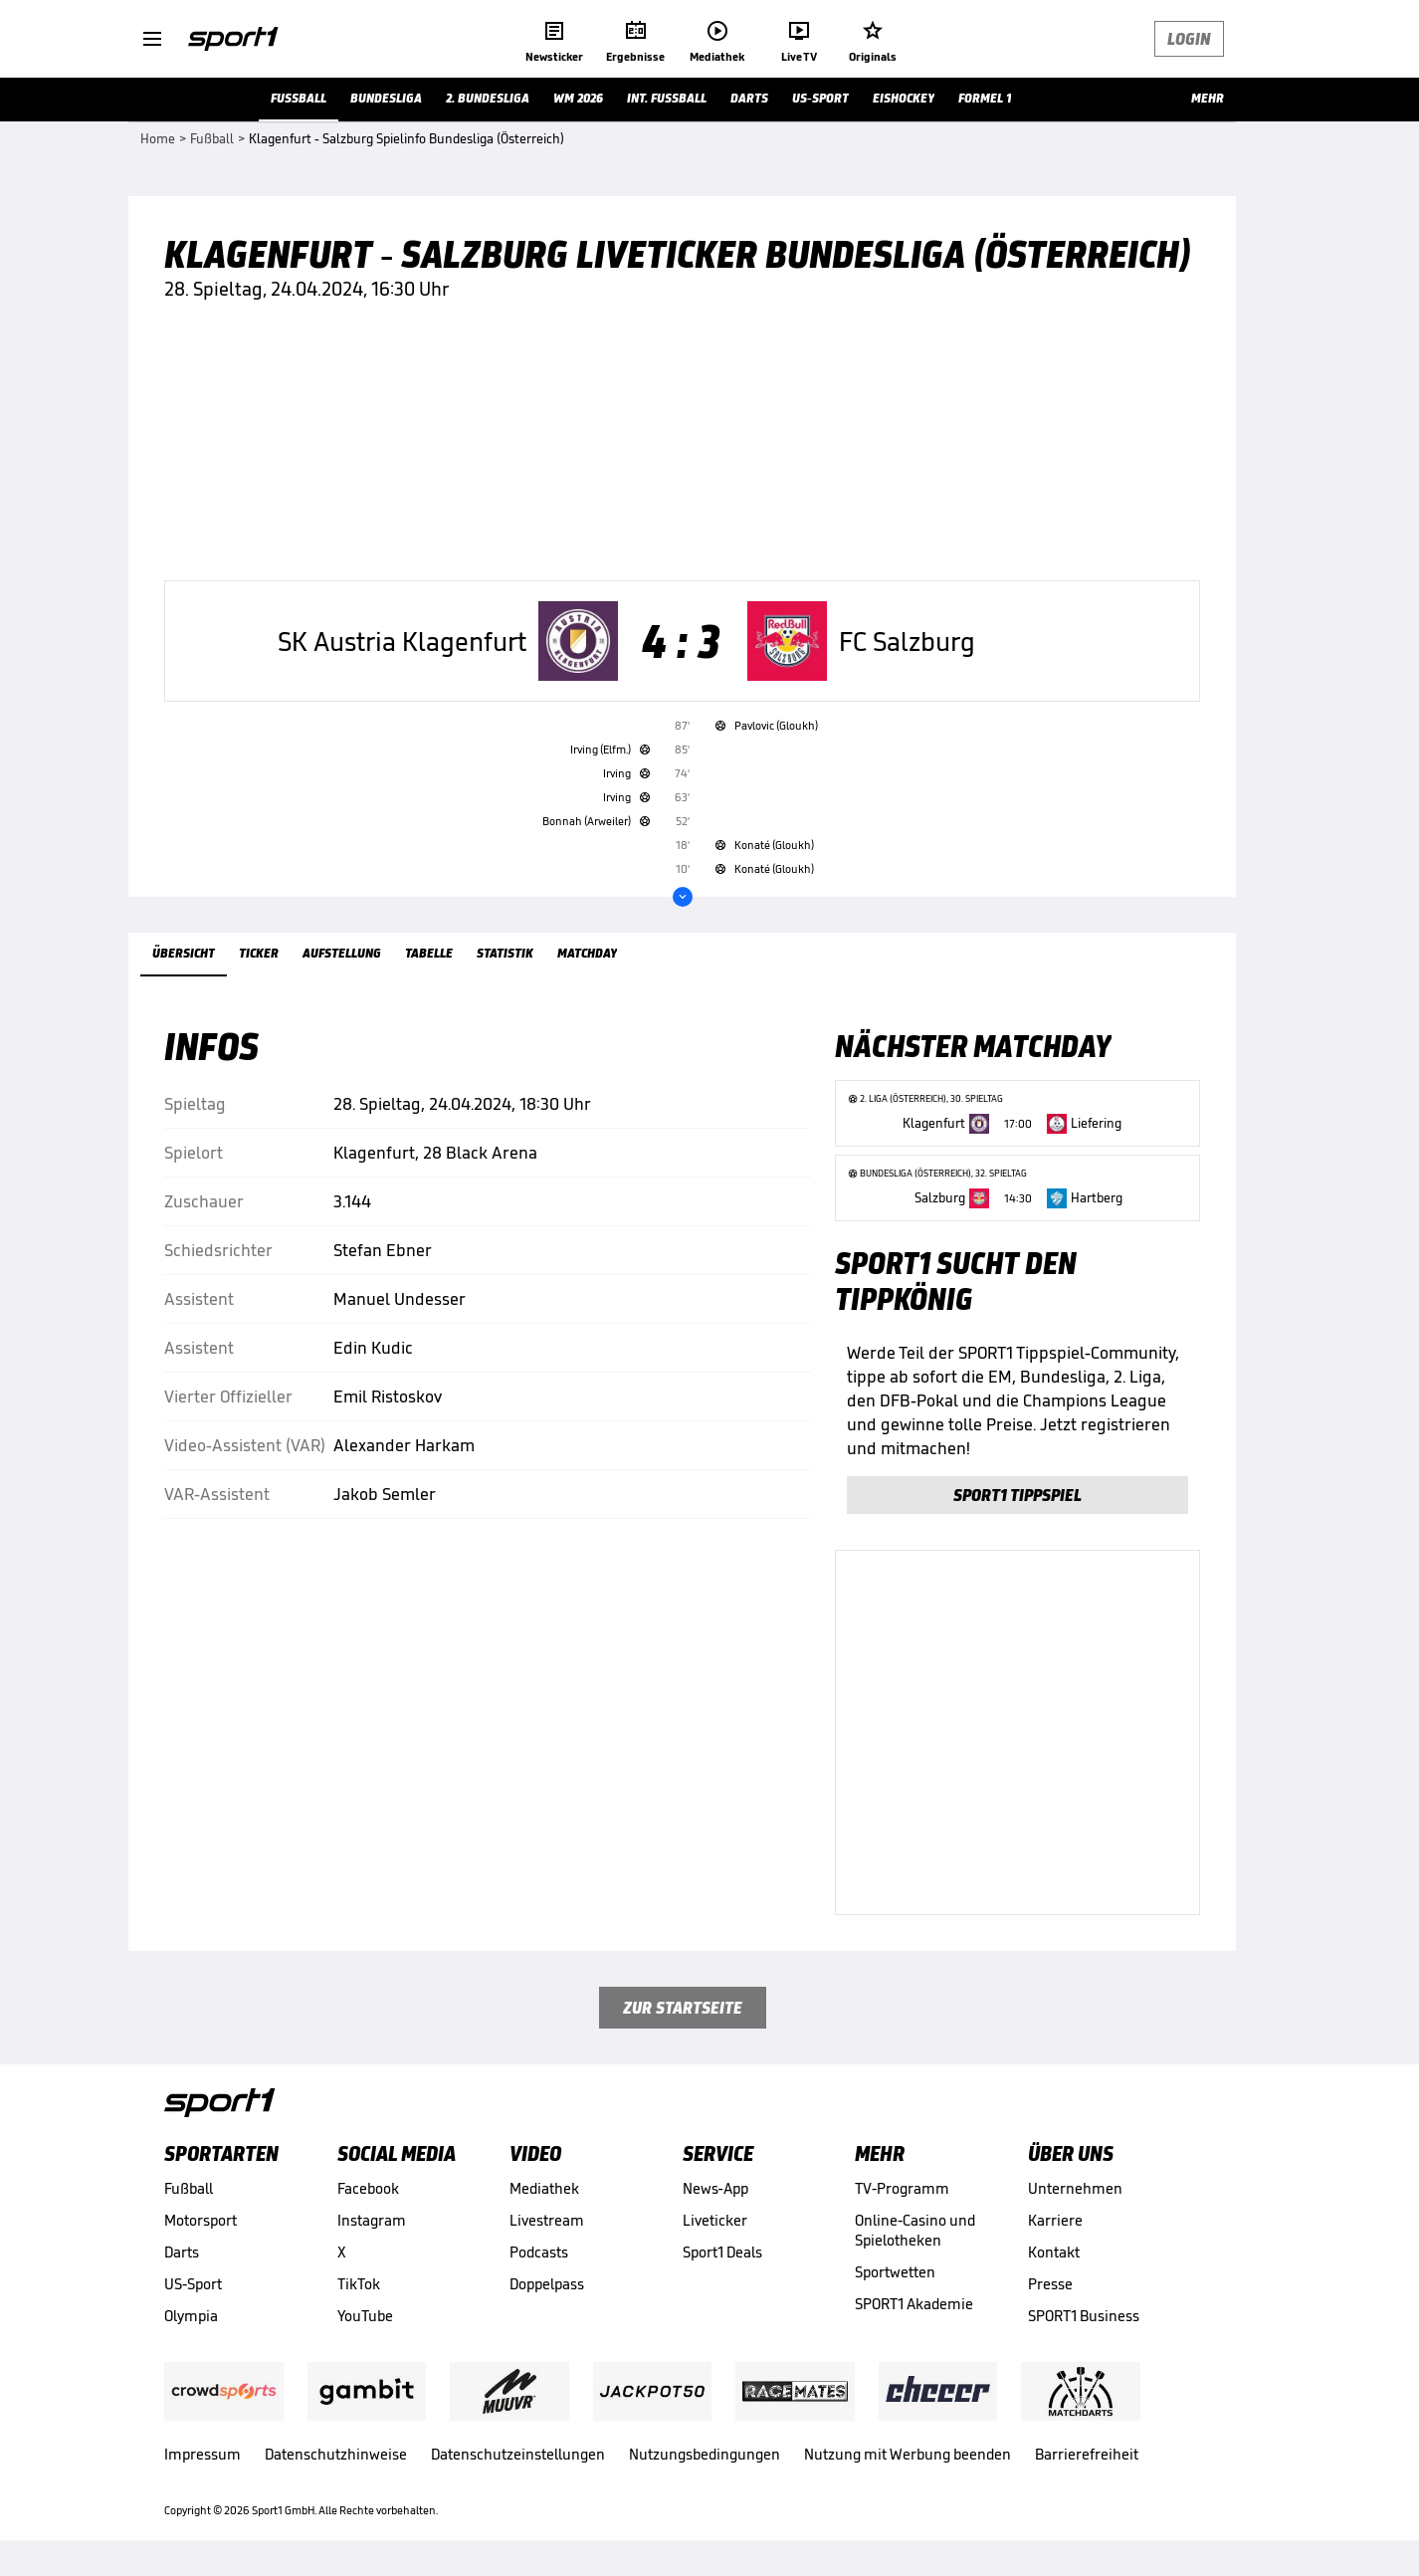 The image size is (1419, 2576). Describe the element at coordinates (202, 2454) in the screenshot. I see `Impressum` at that location.